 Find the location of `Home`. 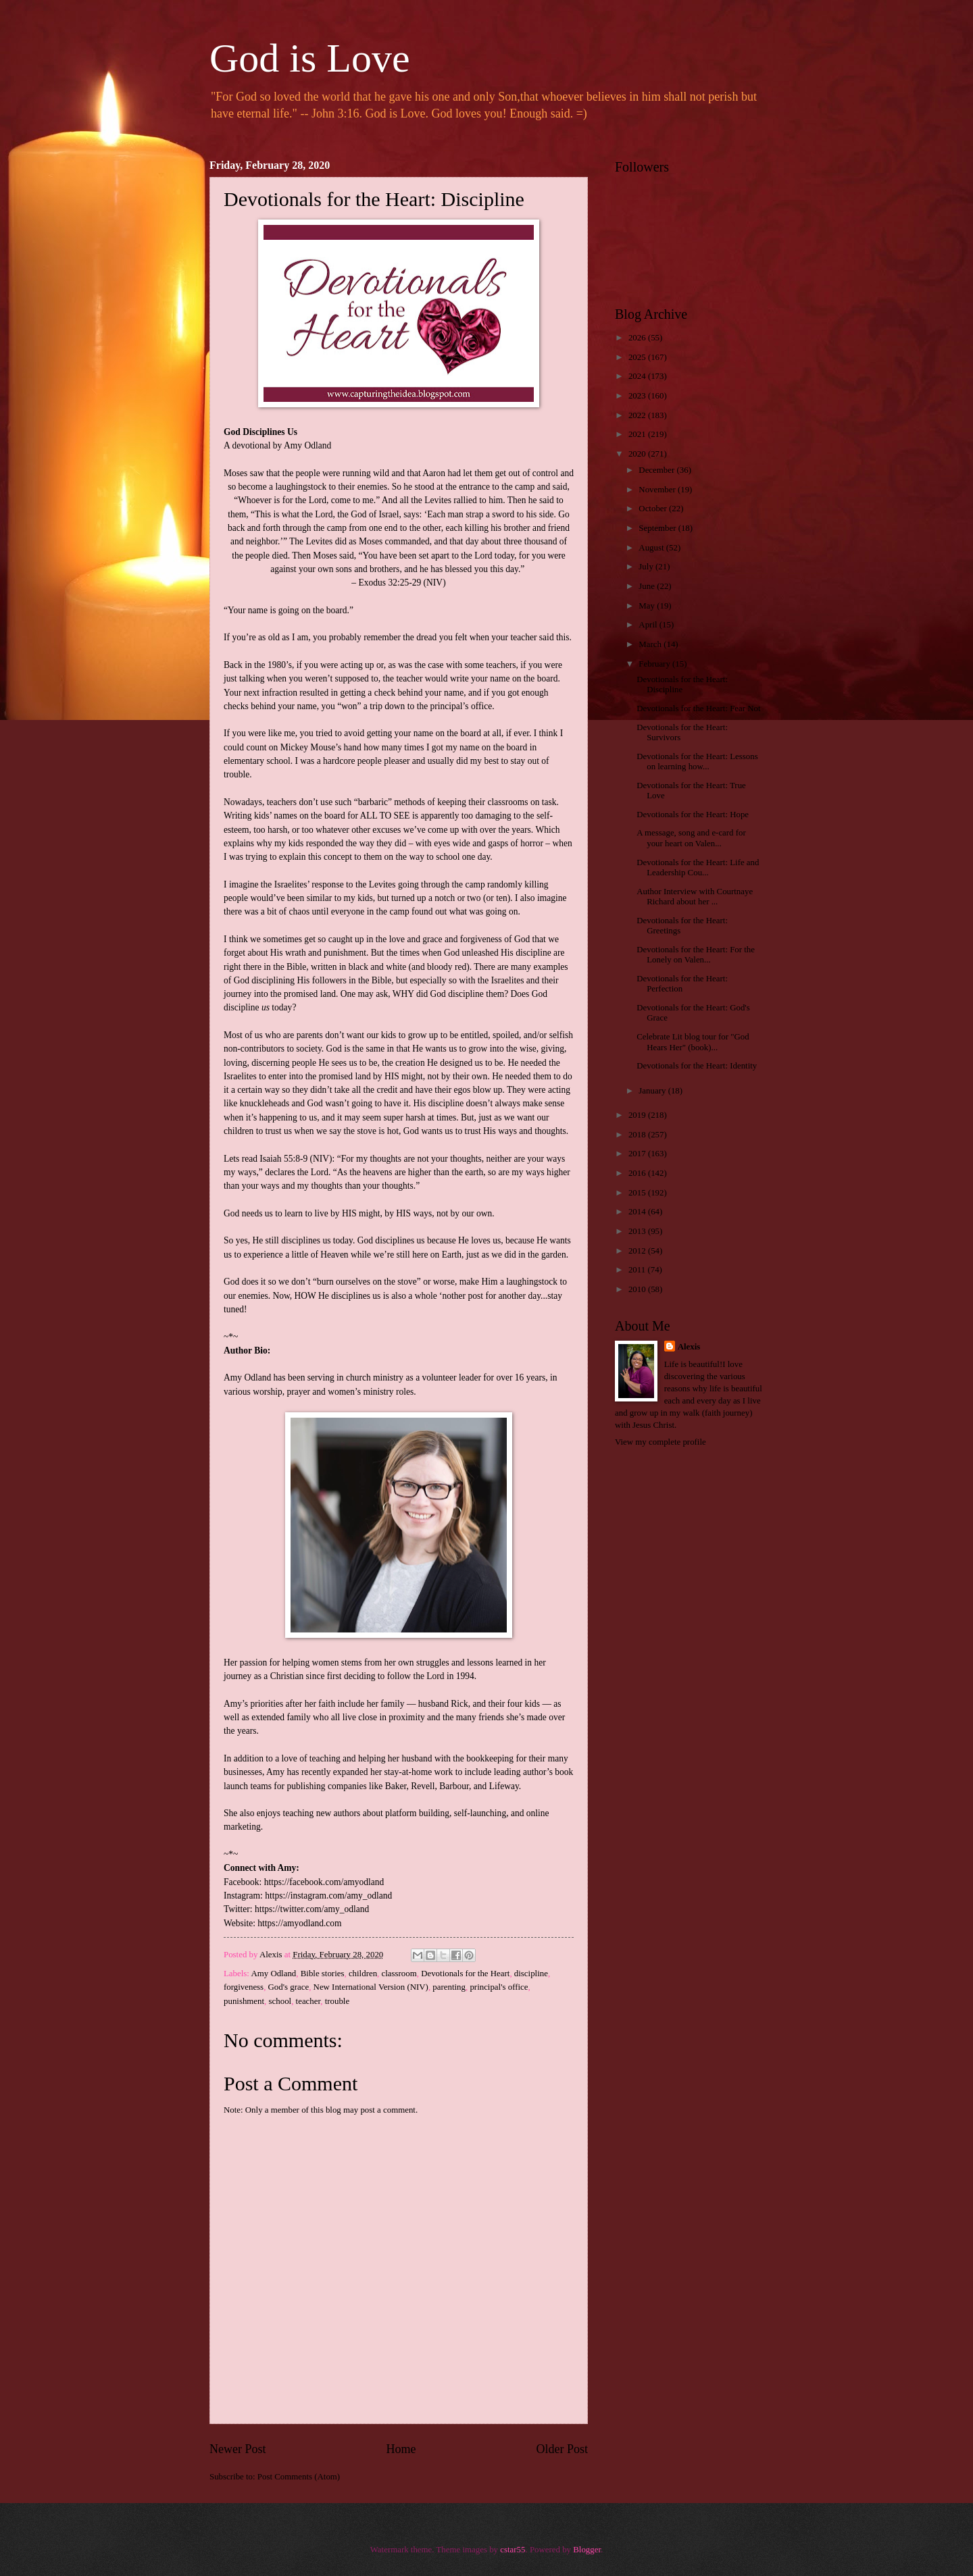

Home is located at coordinates (401, 2449).